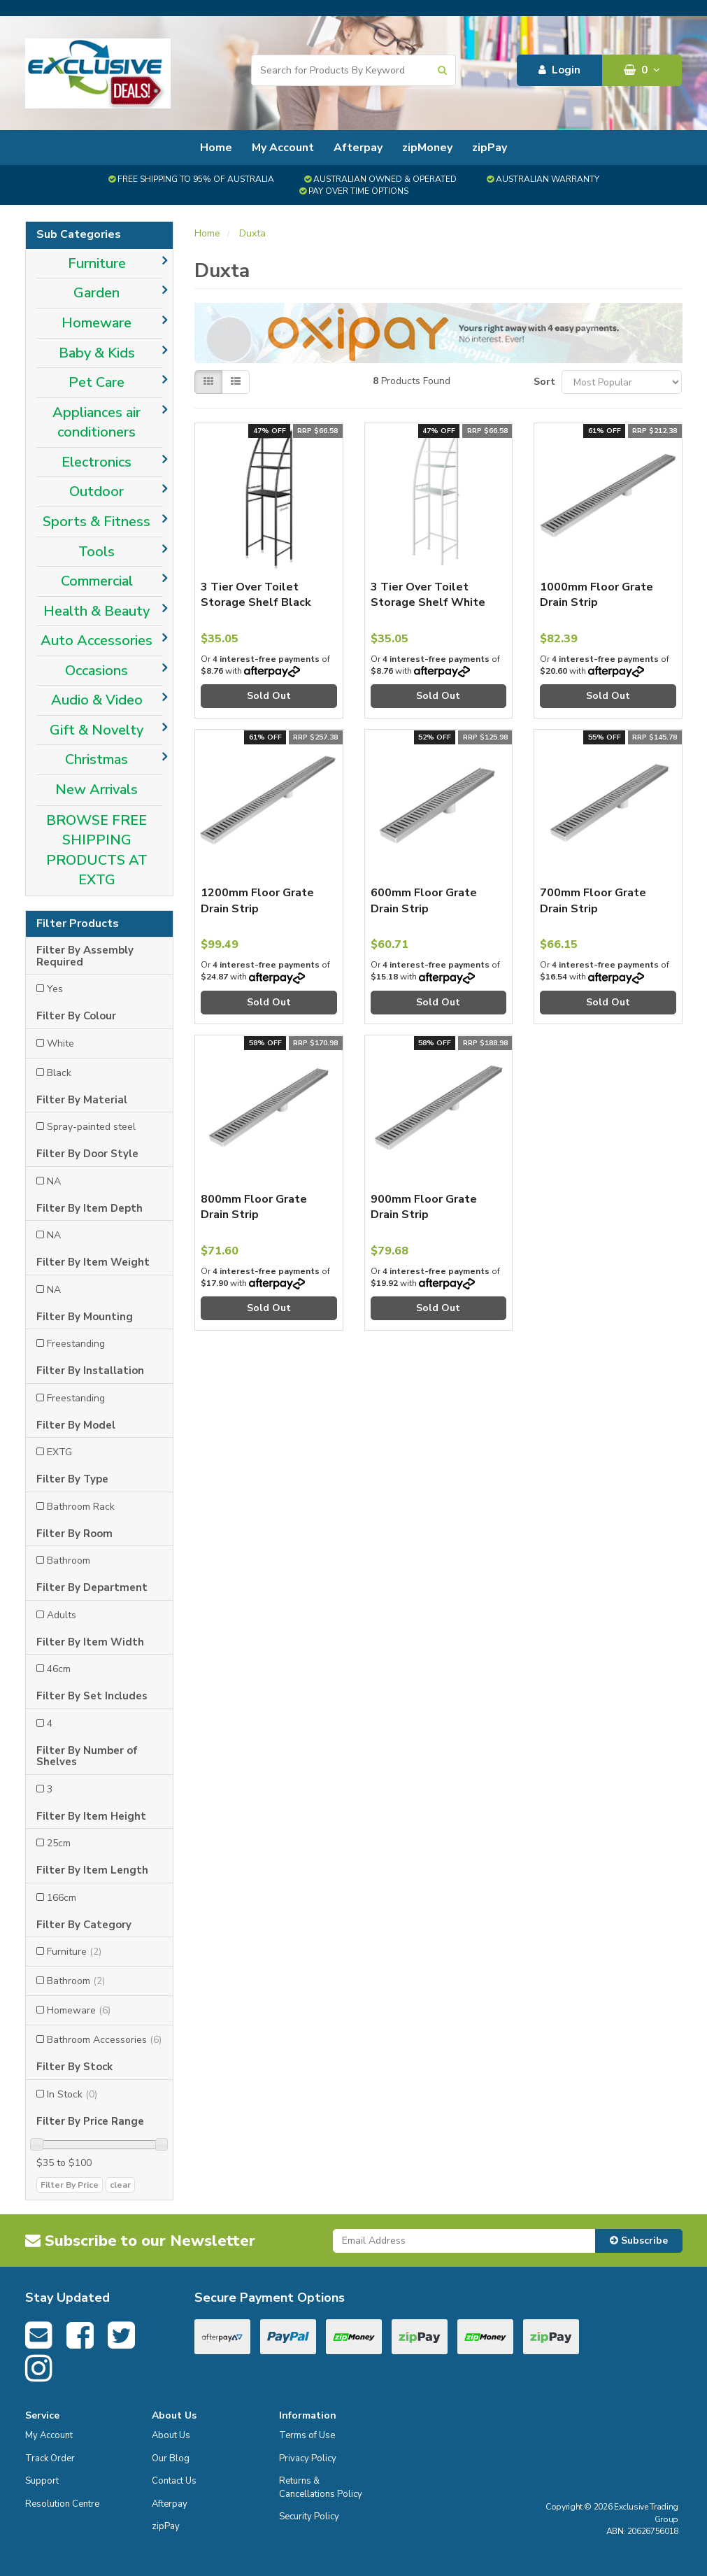  I want to click on Sort, so click(542, 381).